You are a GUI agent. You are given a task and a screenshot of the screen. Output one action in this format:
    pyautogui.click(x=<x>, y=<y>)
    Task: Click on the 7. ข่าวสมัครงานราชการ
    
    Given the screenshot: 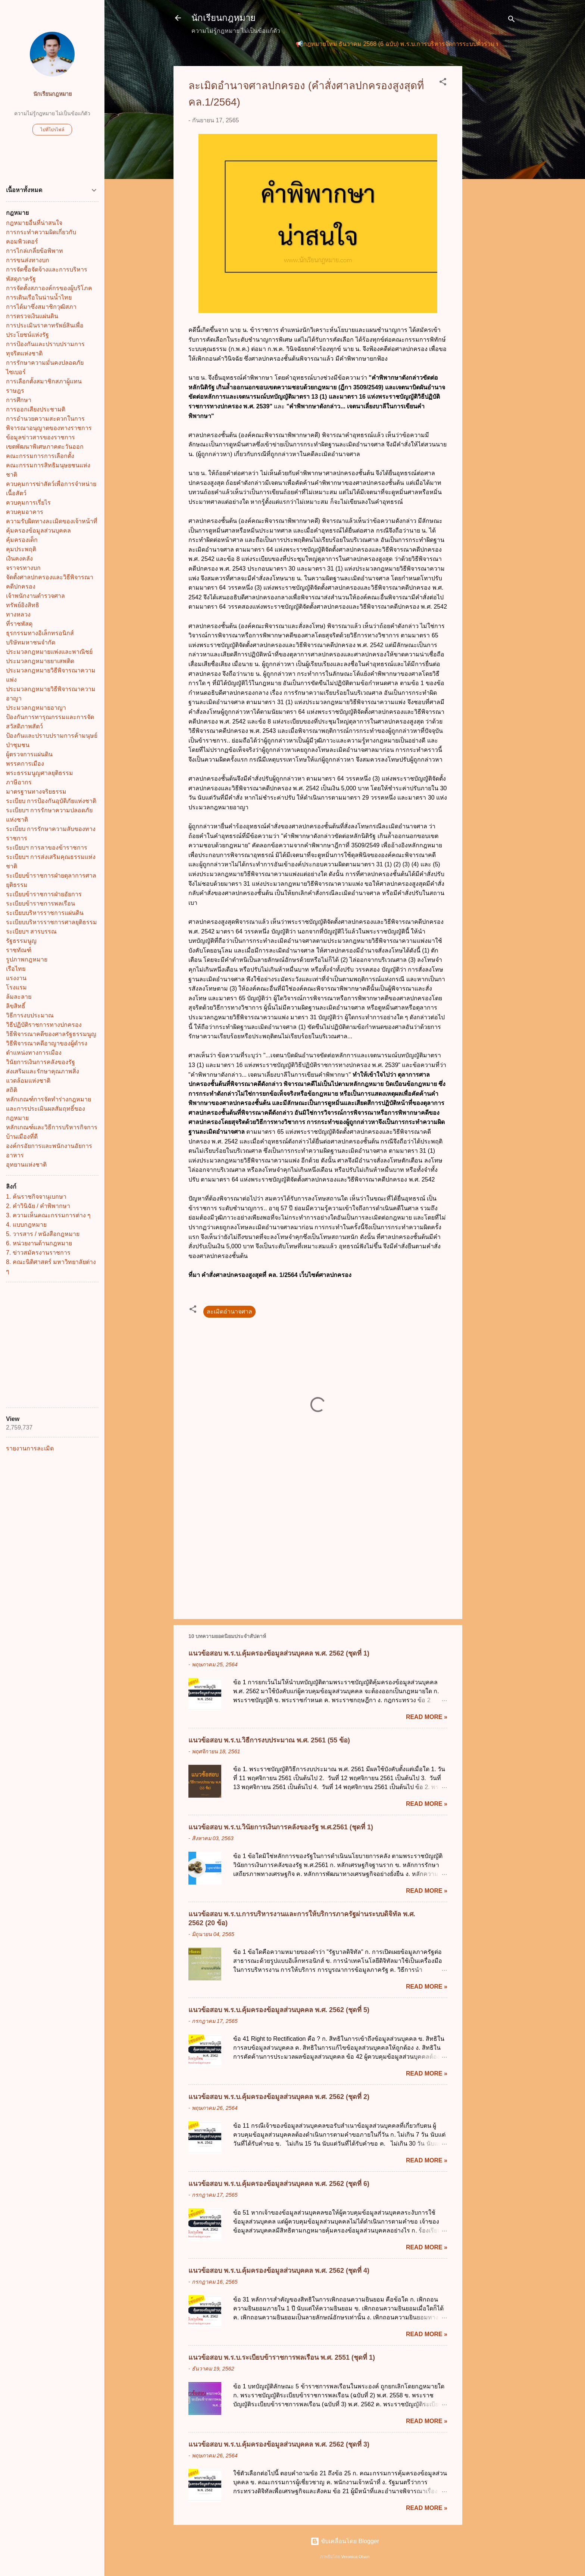 What is the action you would take?
    pyautogui.click(x=38, y=1252)
    